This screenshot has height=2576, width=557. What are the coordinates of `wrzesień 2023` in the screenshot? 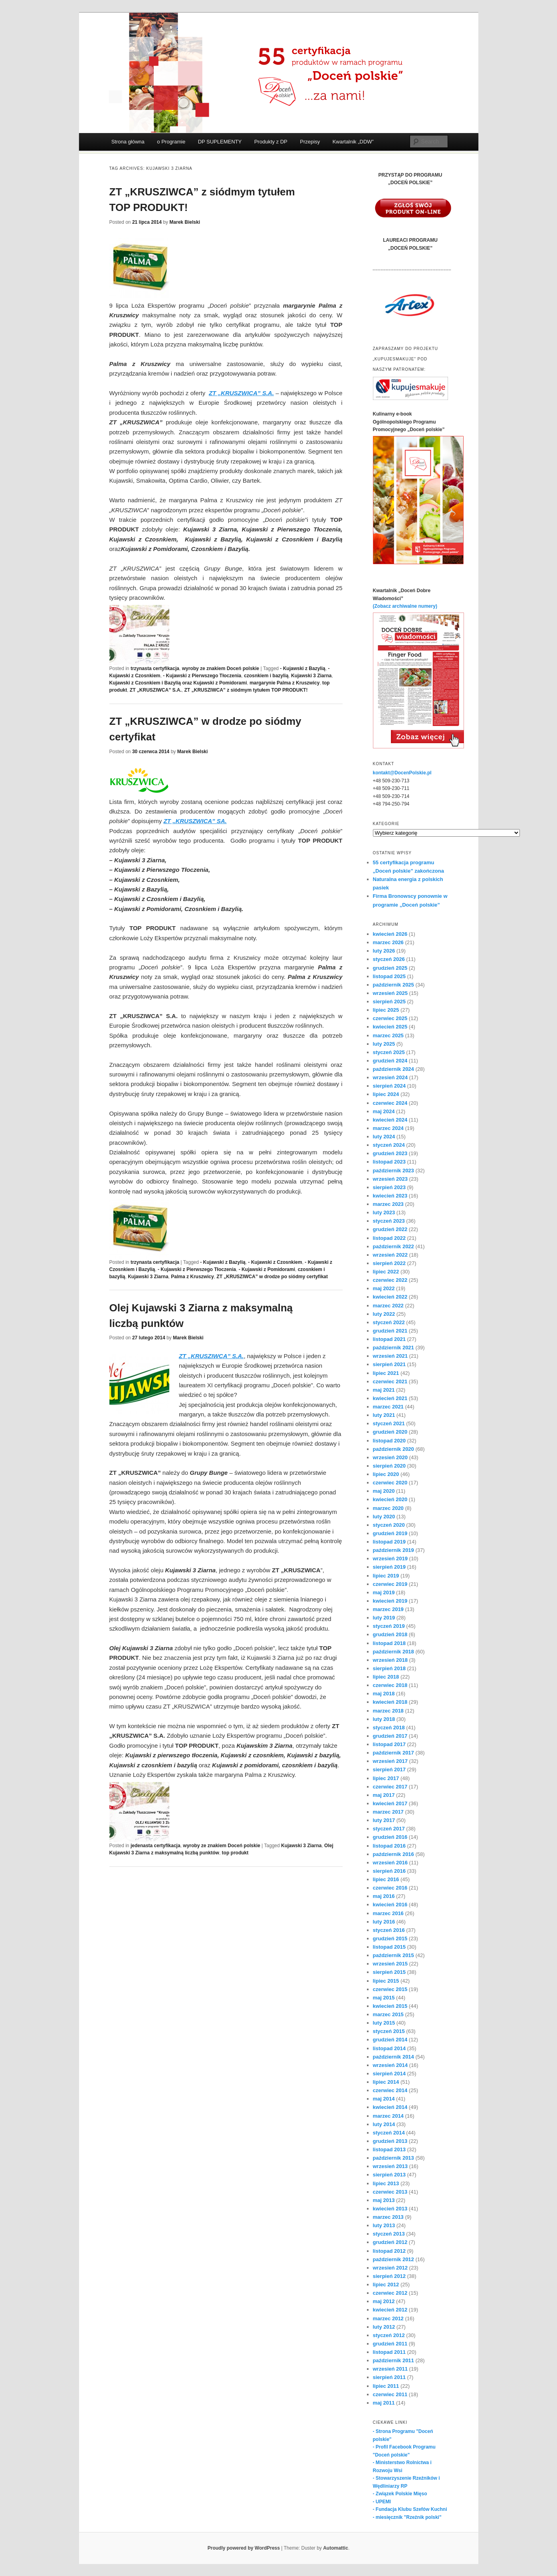 It's located at (390, 1179).